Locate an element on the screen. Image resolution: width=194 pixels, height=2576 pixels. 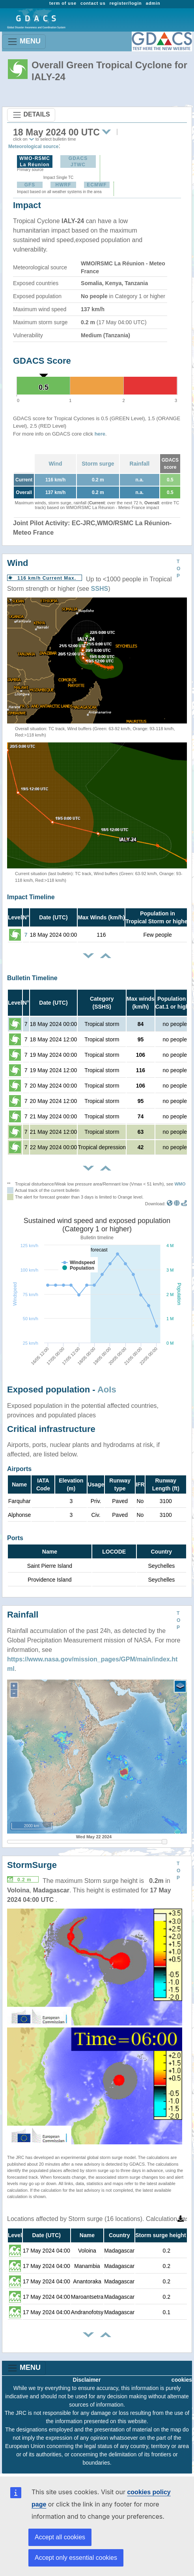
StormSurge is located at coordinates (32, 1865).